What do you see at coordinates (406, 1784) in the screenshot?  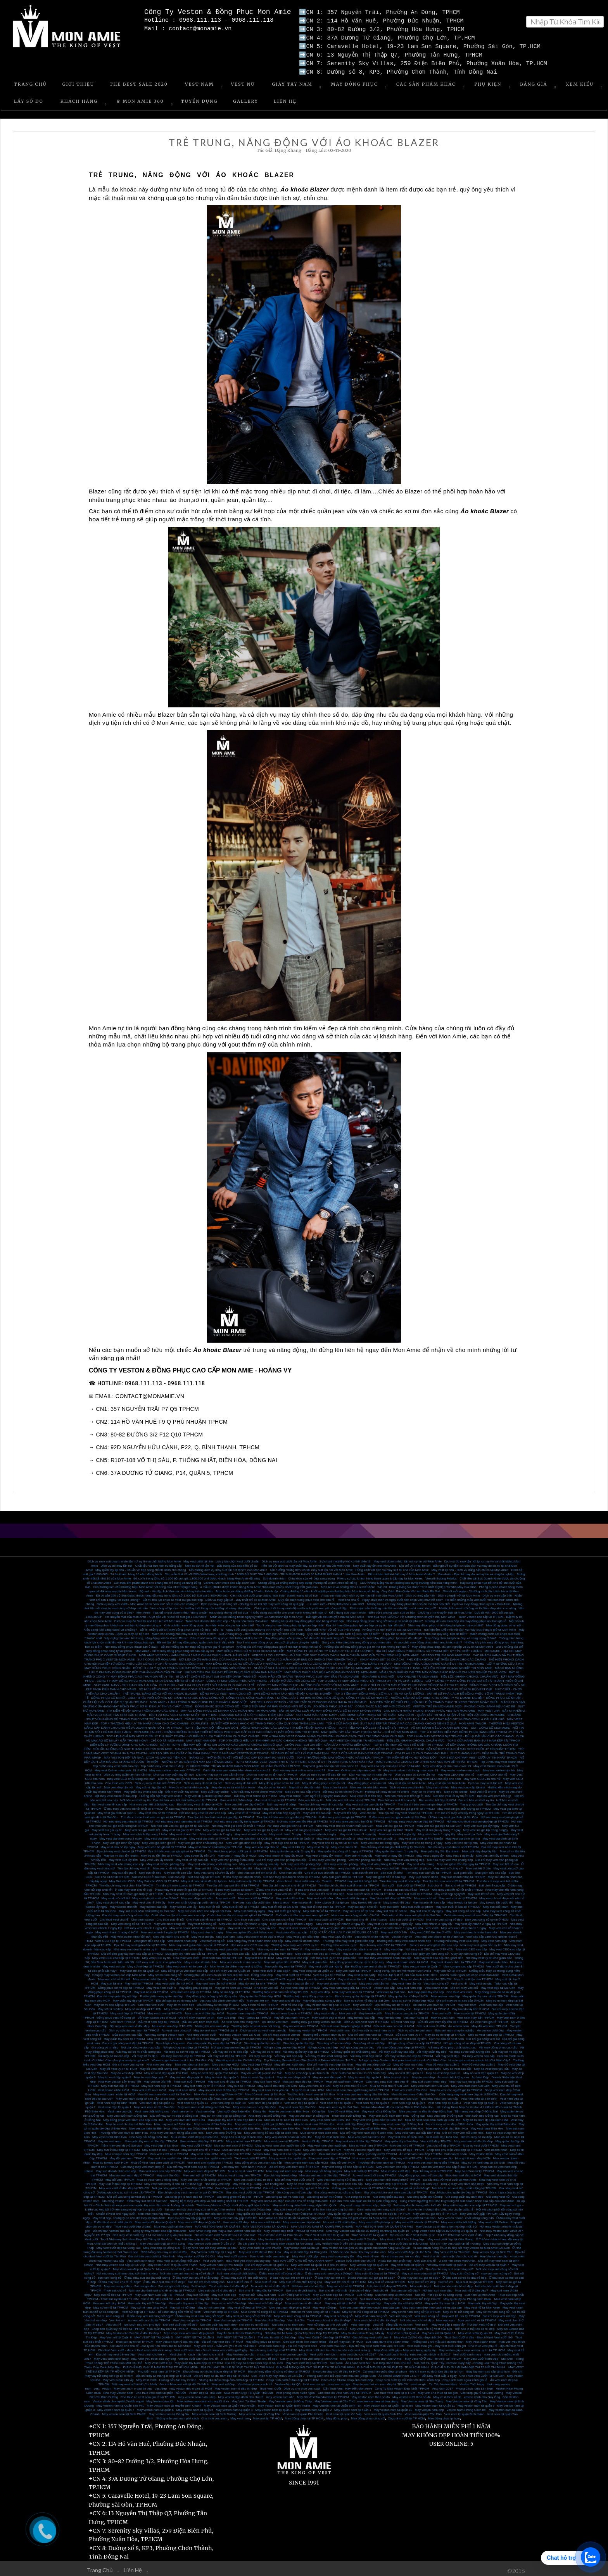 I see `Dịch vụ may vest tại nhà` at bounding box center [406, 1784].